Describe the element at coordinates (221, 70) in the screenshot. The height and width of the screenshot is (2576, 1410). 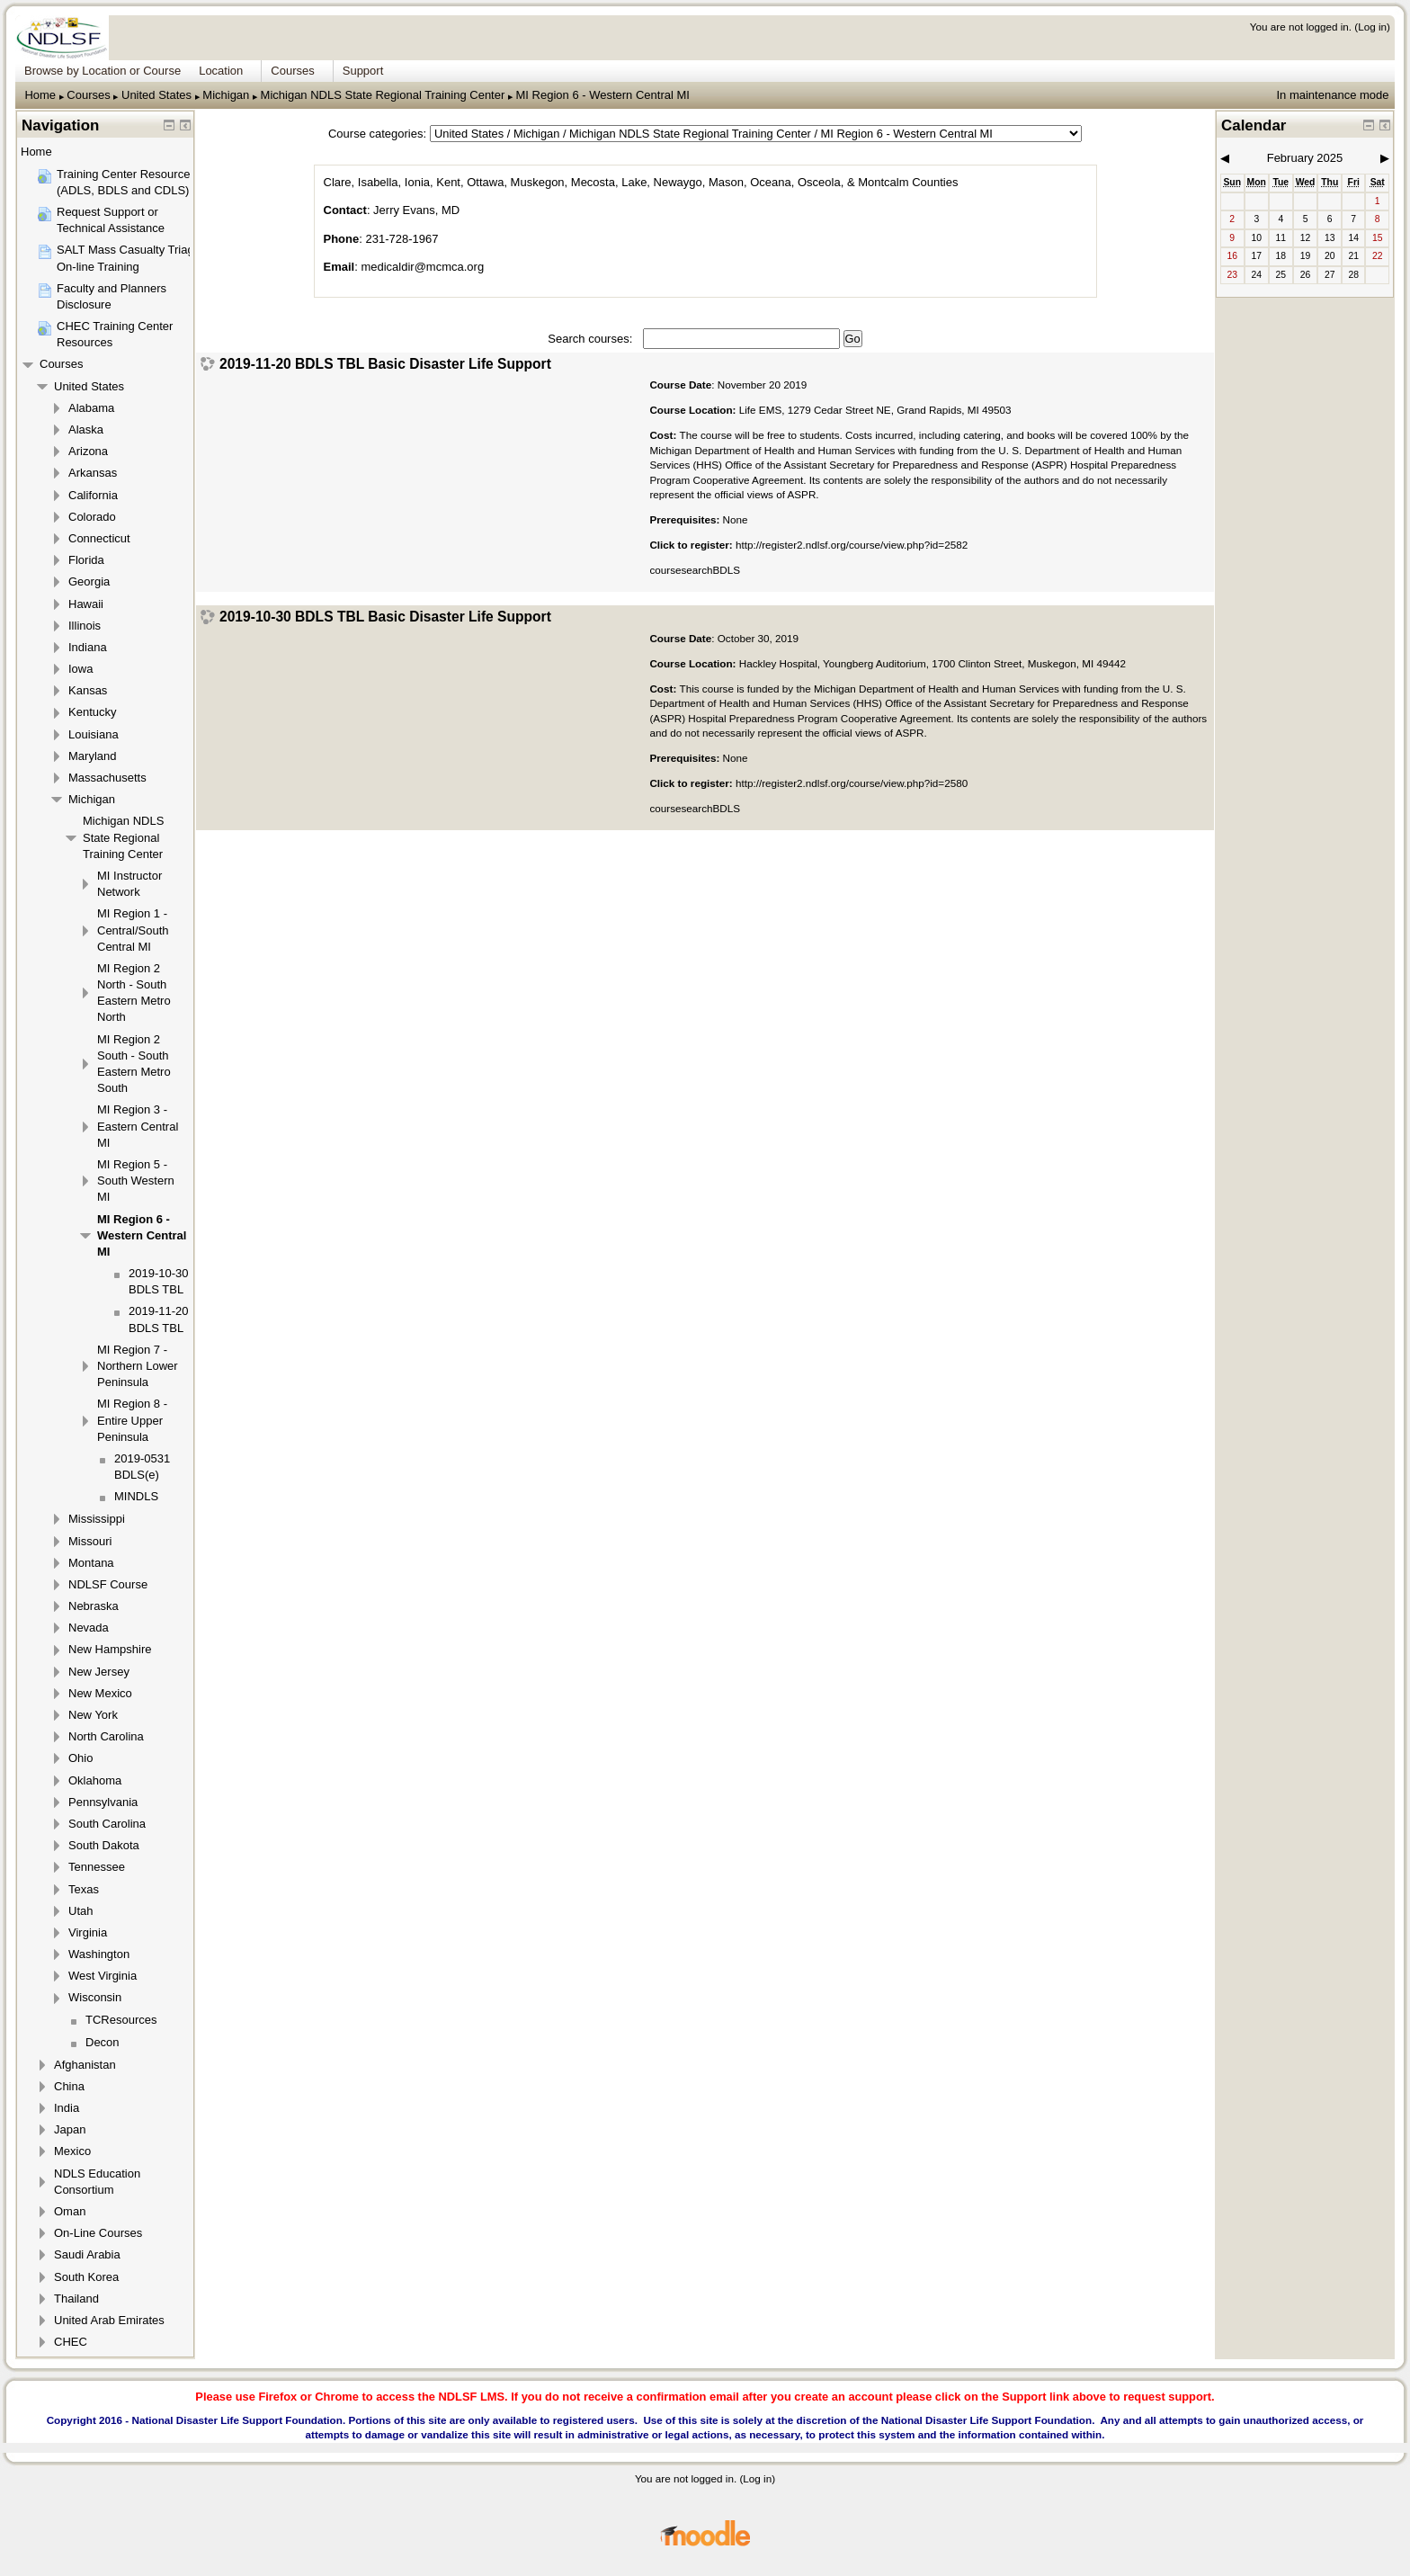
I see `Location [menuitem]` at that location.